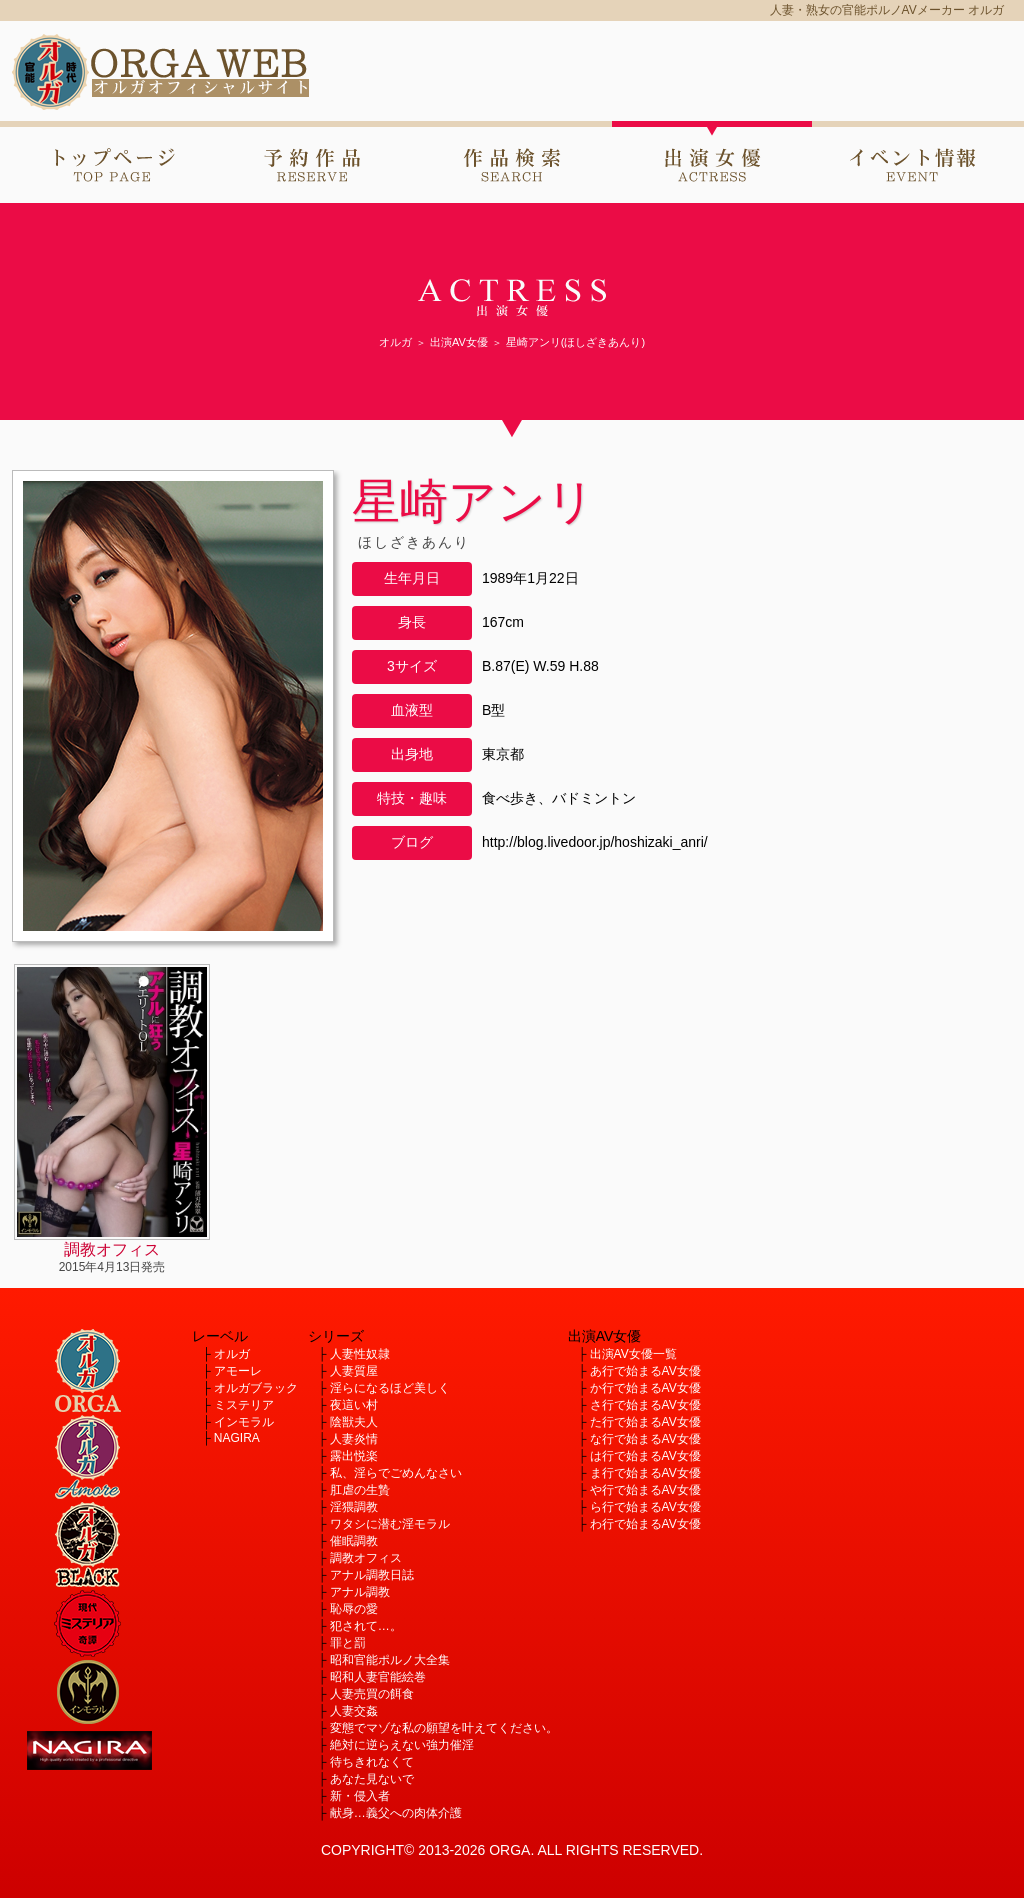 This screenshot has height=1898, width=1024. I want to click on は行で始まるAV女優, so click(645, 1456).